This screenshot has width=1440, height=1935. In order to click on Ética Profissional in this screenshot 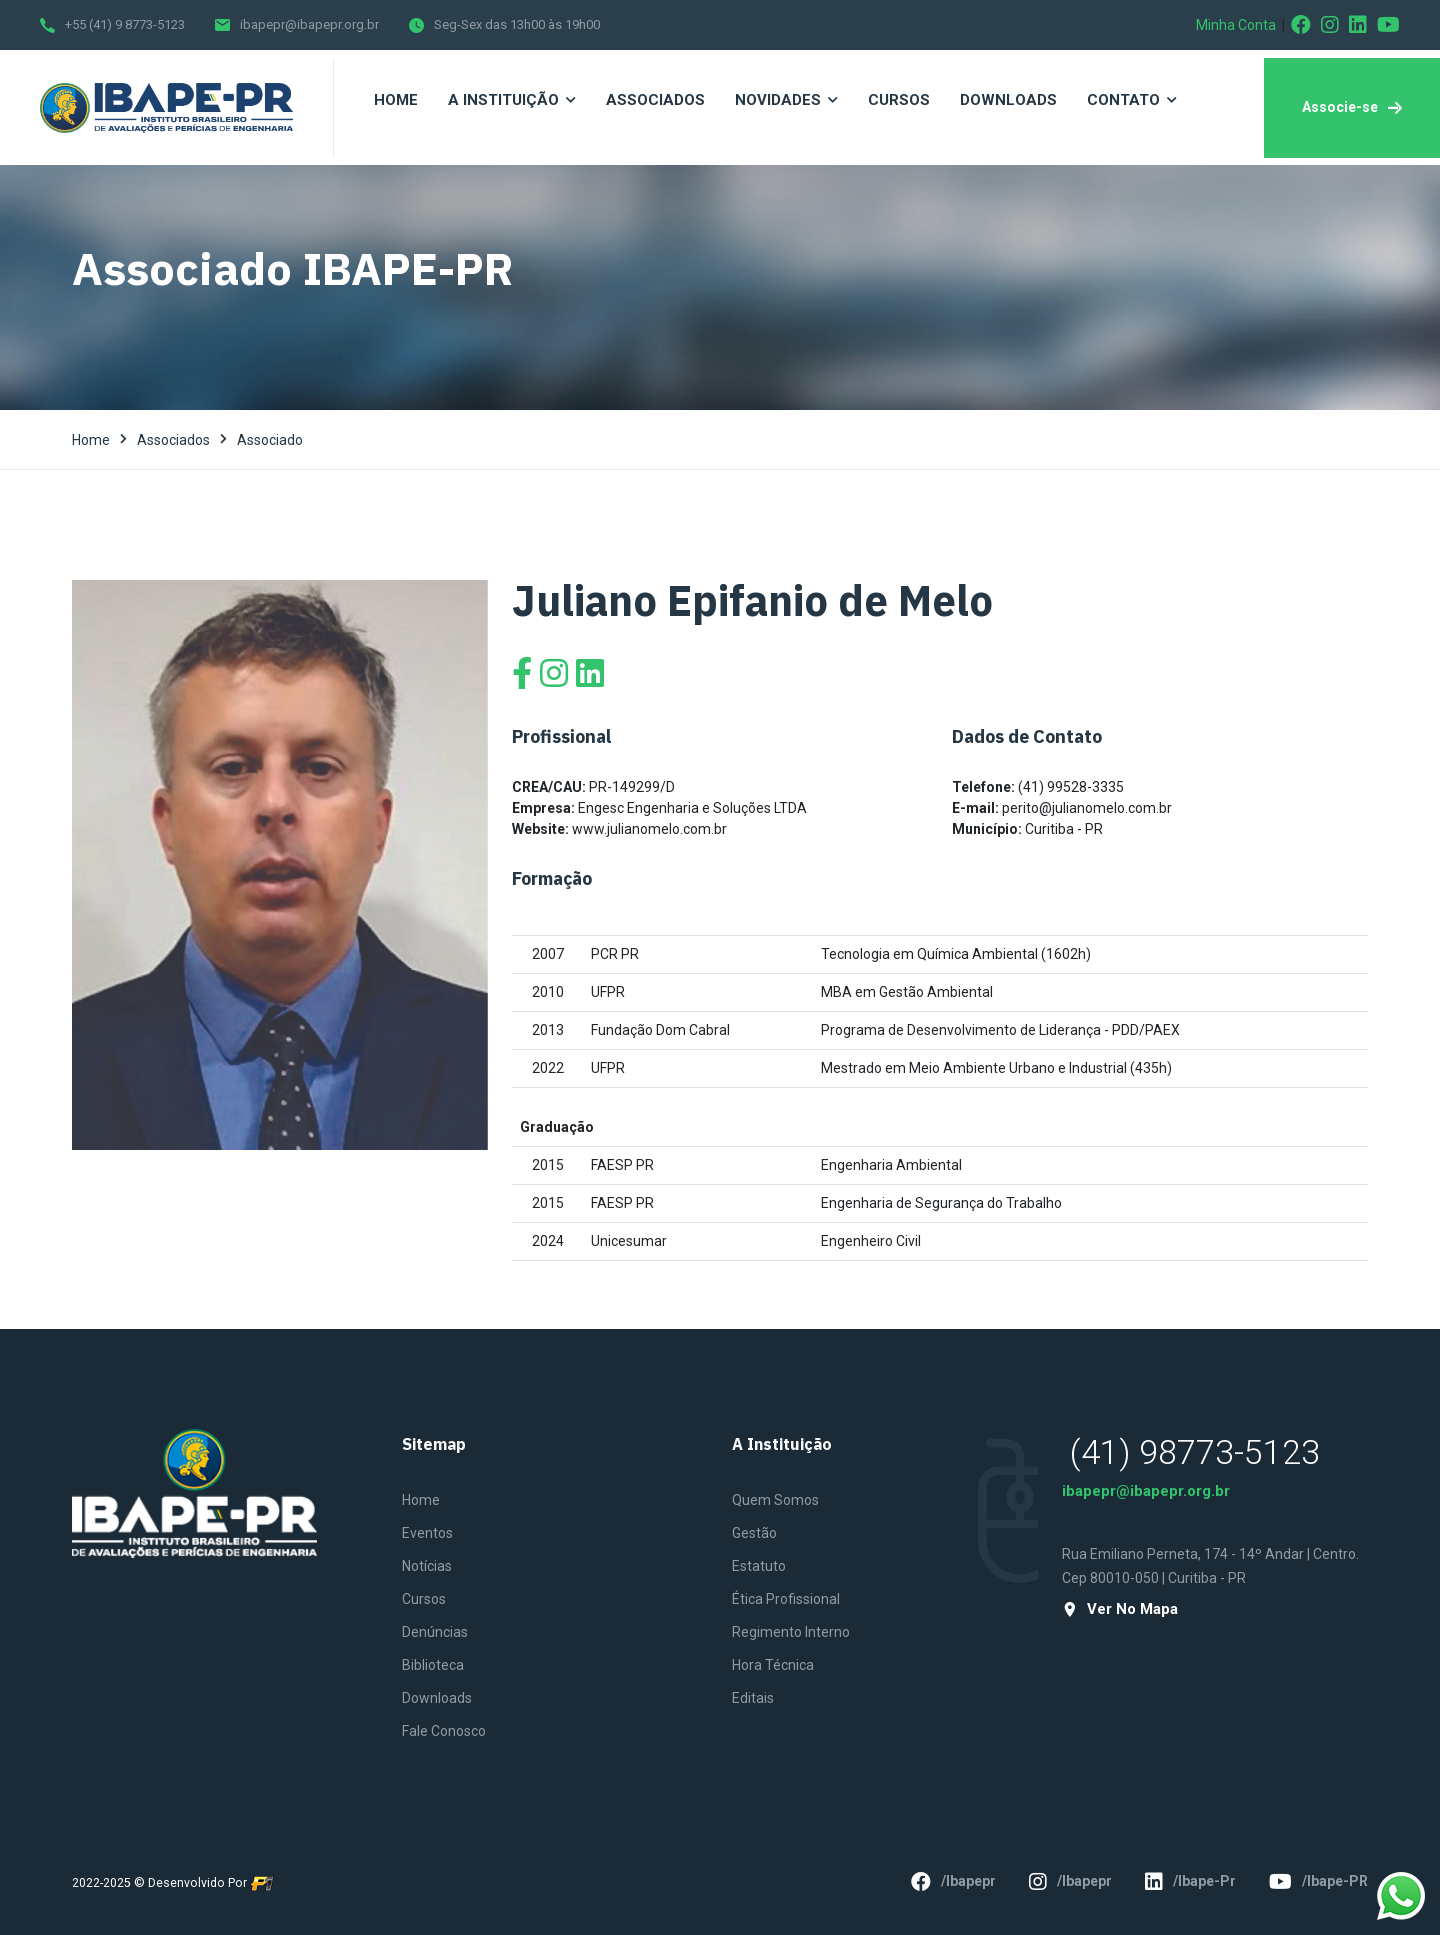, I will do `click(786, 1599)`.